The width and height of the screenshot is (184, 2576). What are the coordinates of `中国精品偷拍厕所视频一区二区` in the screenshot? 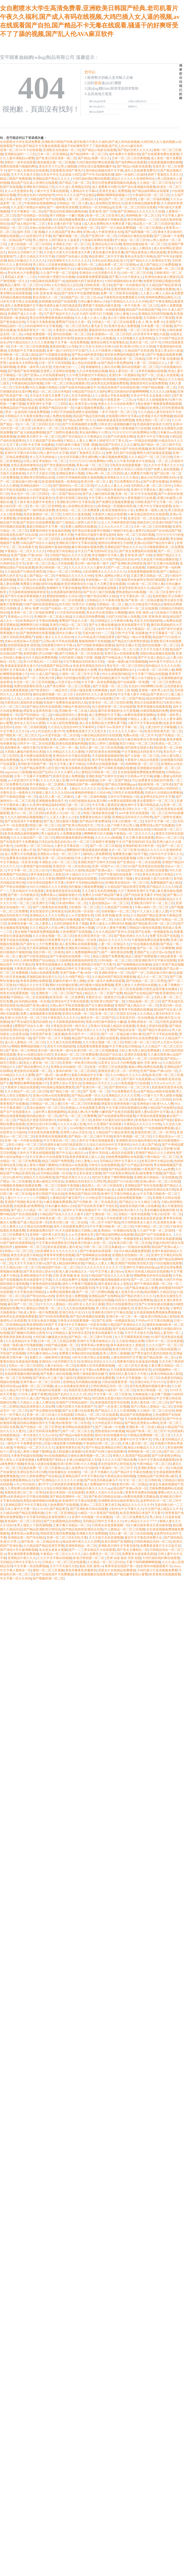 It's located at (78, 489).